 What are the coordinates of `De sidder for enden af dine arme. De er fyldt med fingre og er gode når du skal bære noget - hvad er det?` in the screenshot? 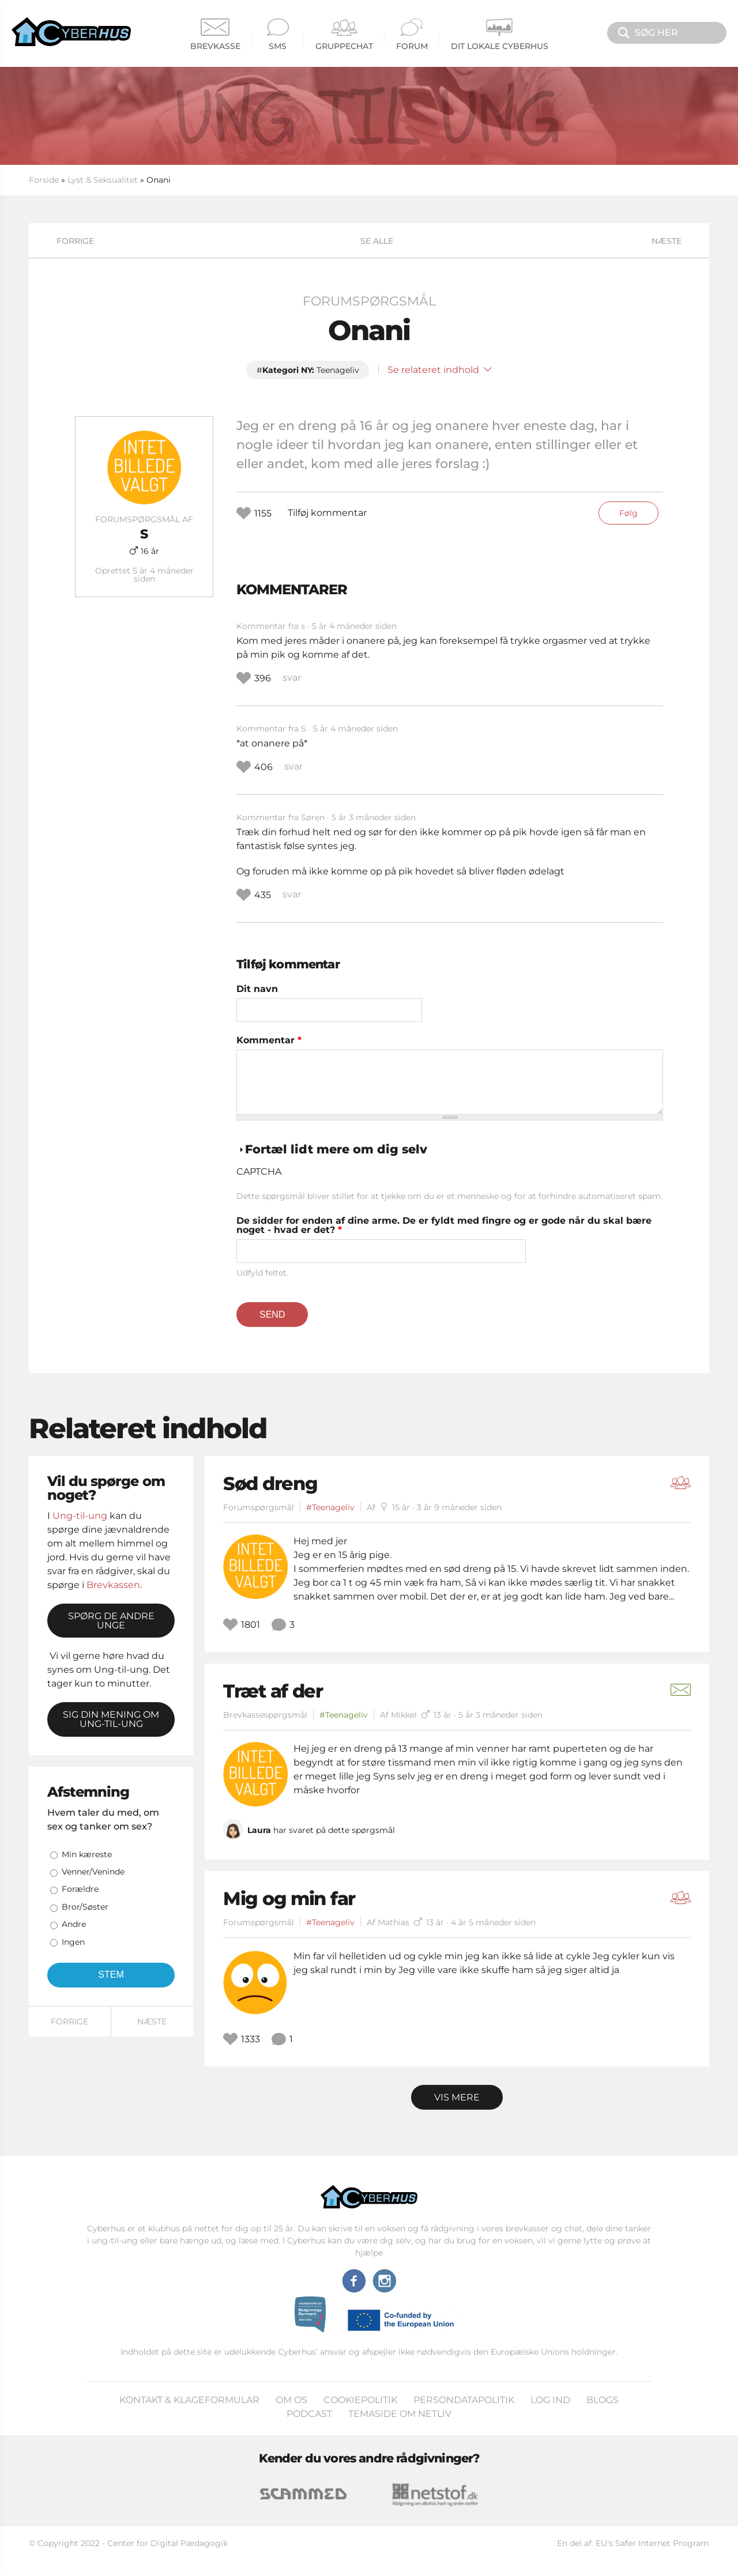 It's located at (444, 1225).